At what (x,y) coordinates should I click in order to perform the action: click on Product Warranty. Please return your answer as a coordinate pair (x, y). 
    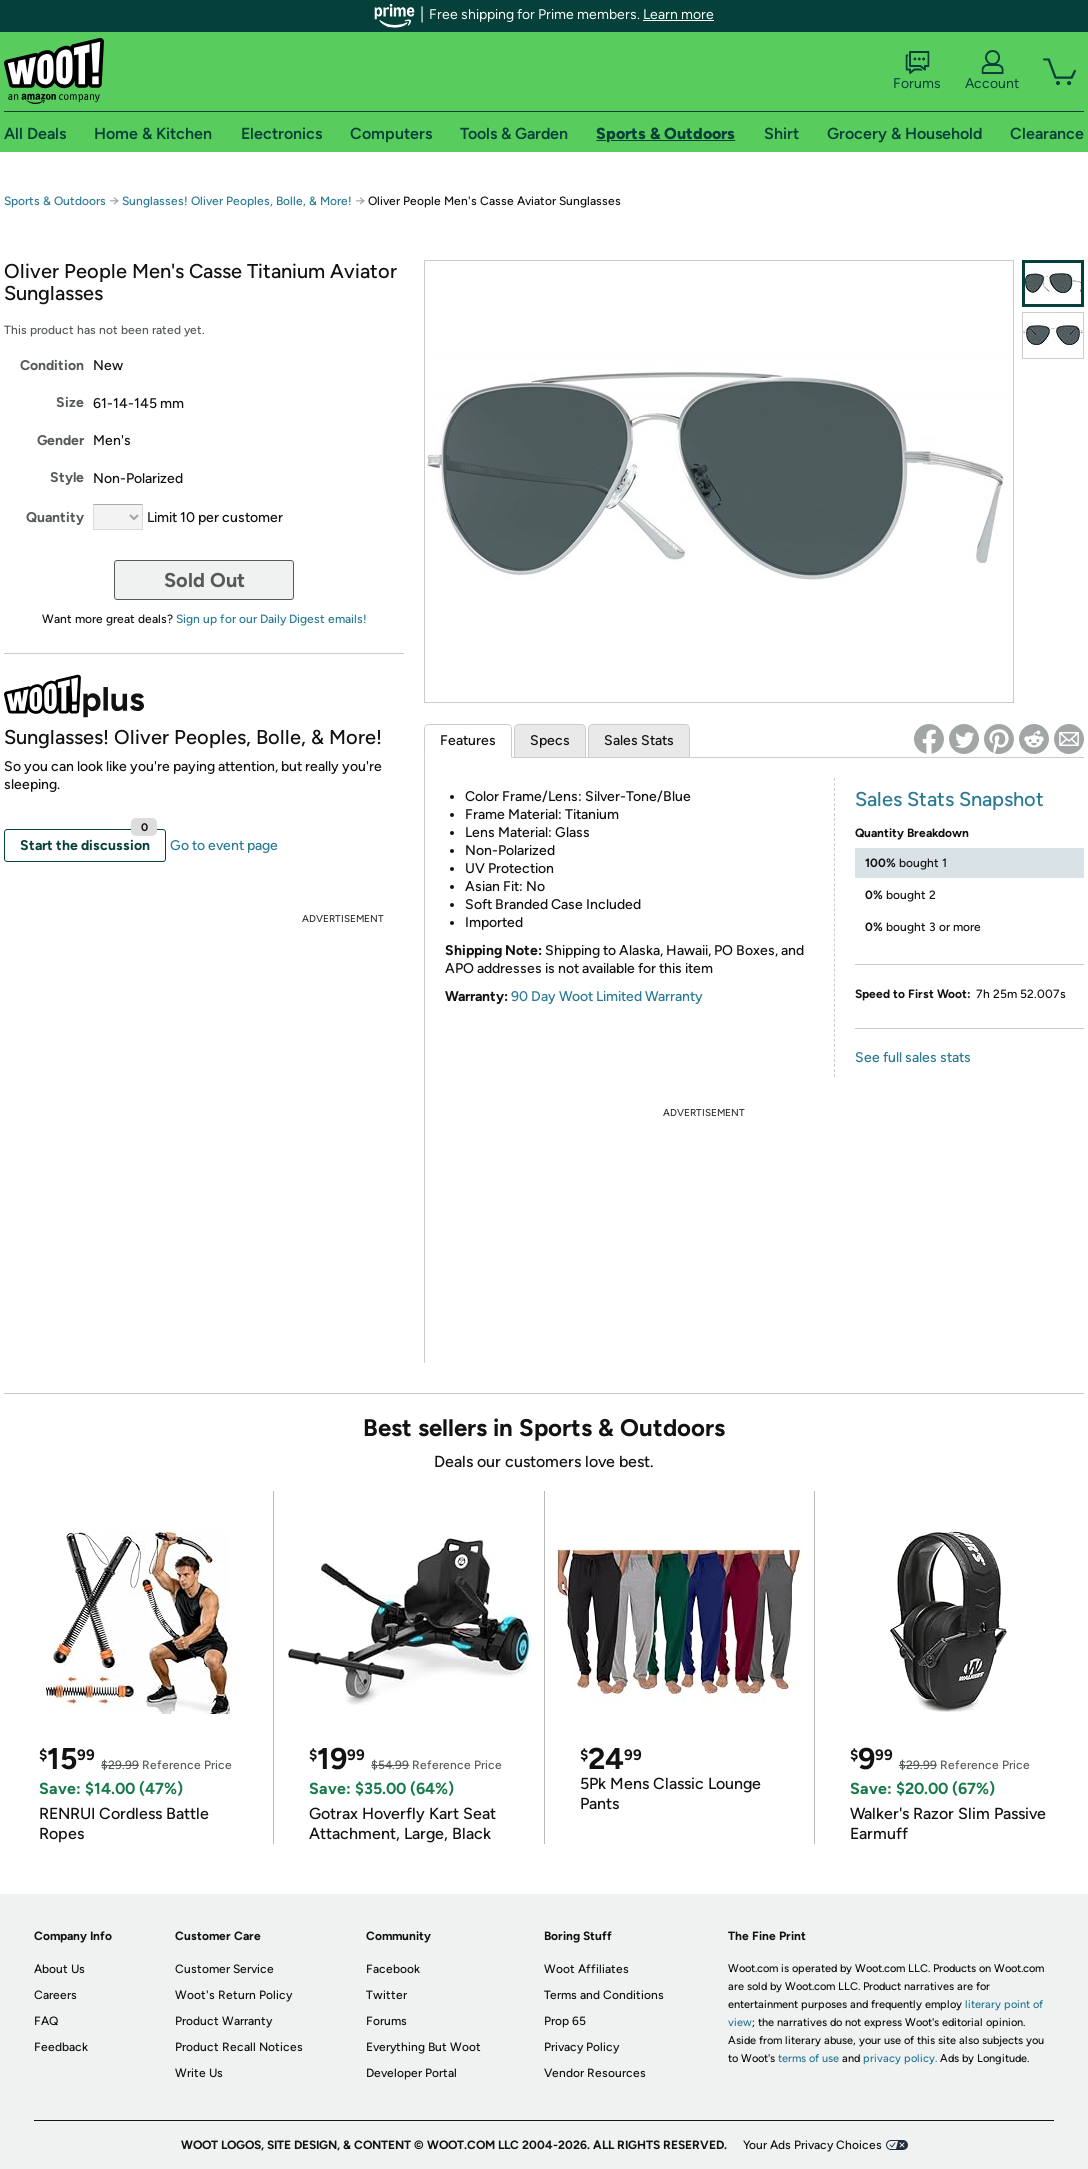
    Looking at the image, I should click on (223, 2021).